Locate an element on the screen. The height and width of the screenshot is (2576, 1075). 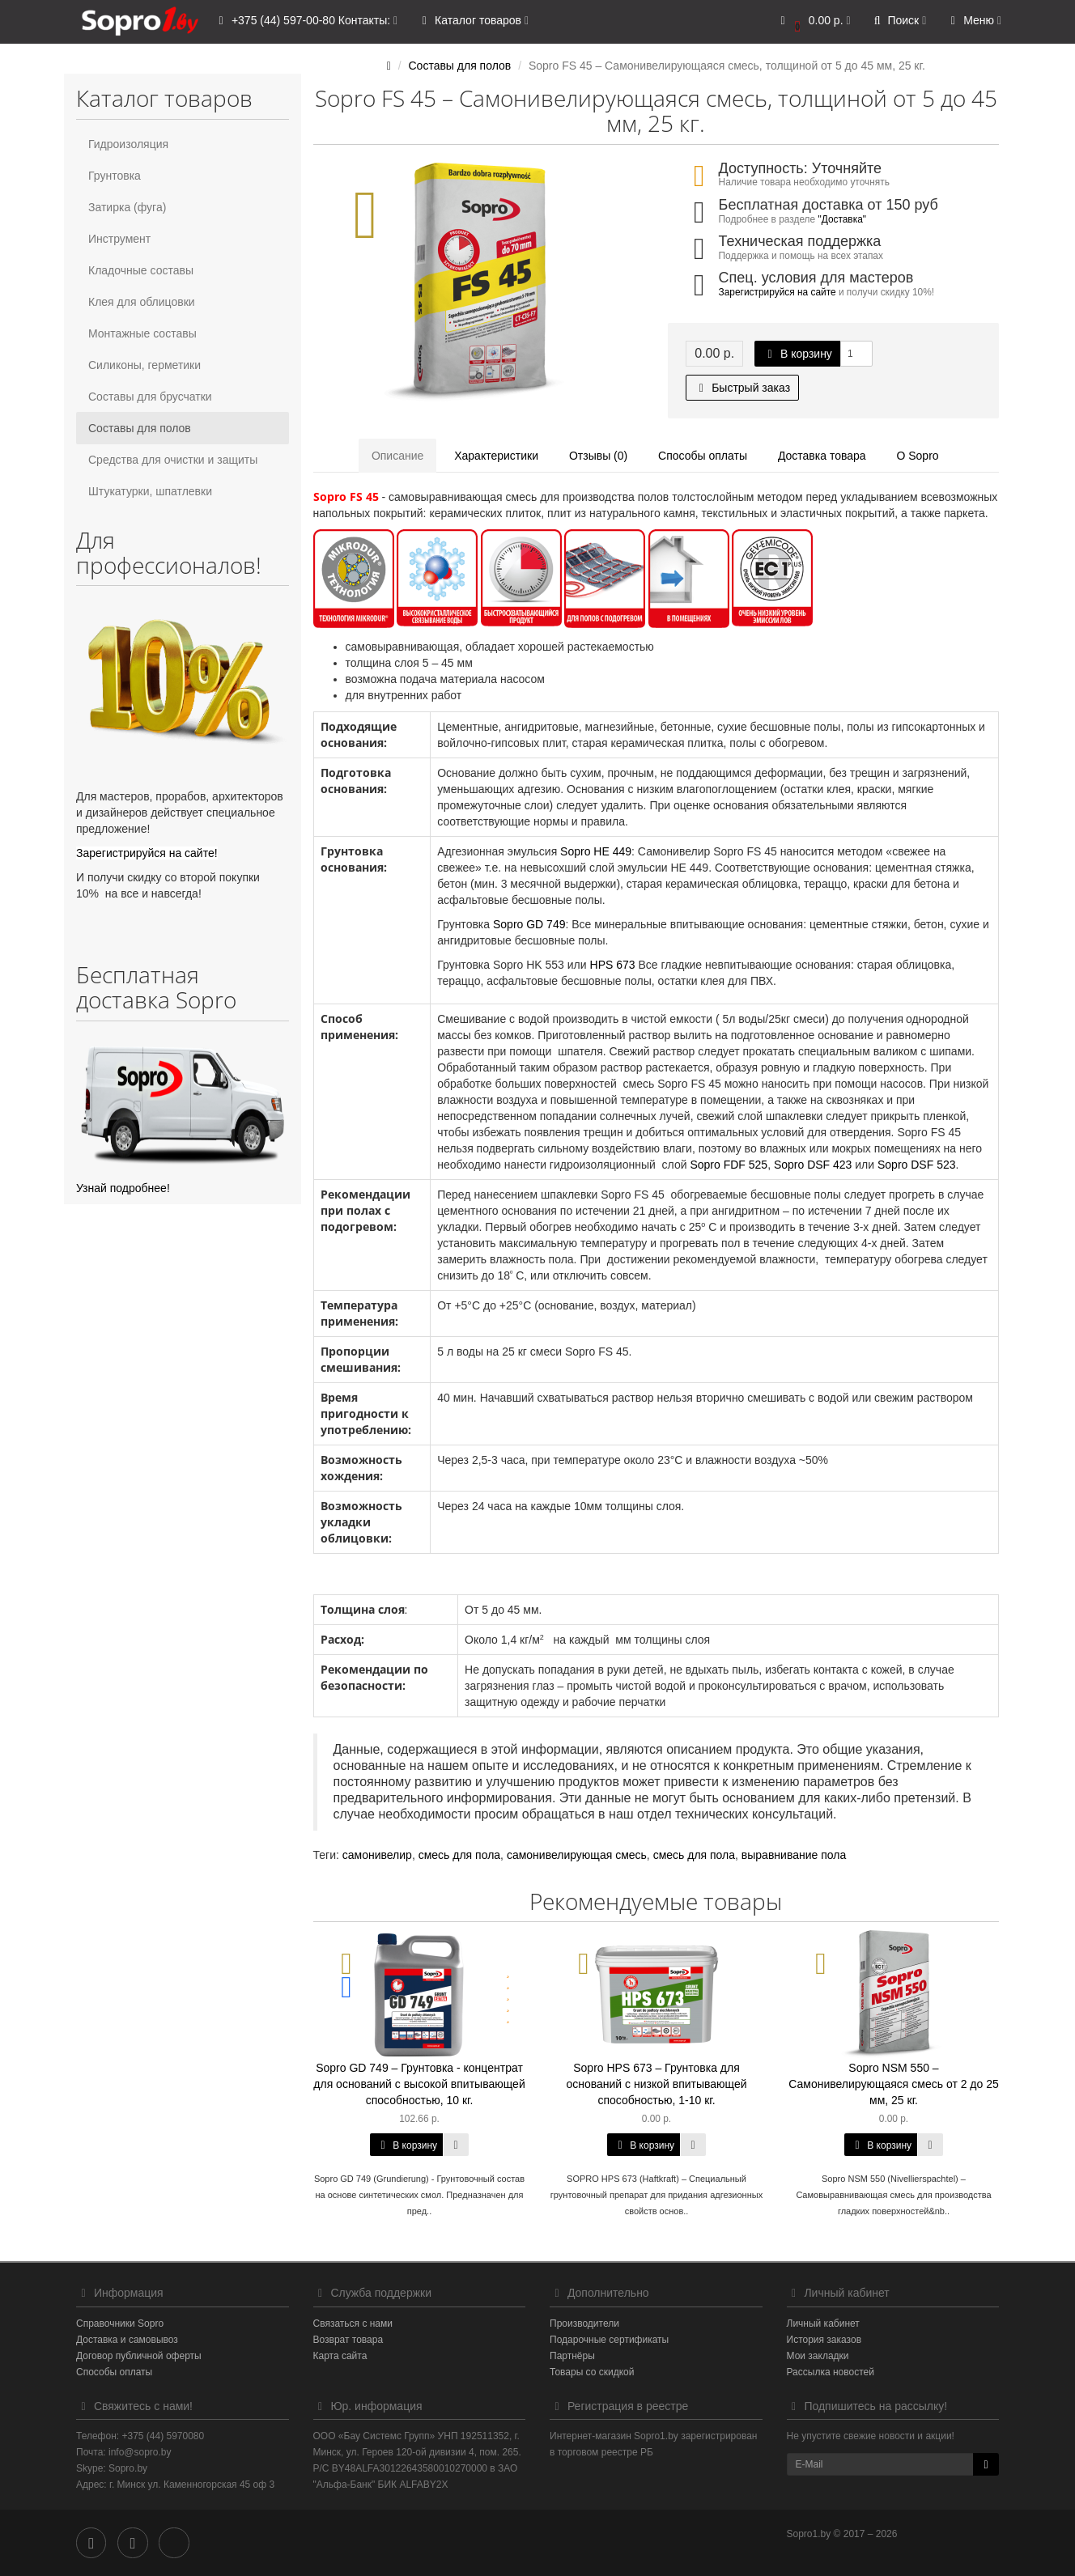
Составы для полов is located at coordinates (139, 428).